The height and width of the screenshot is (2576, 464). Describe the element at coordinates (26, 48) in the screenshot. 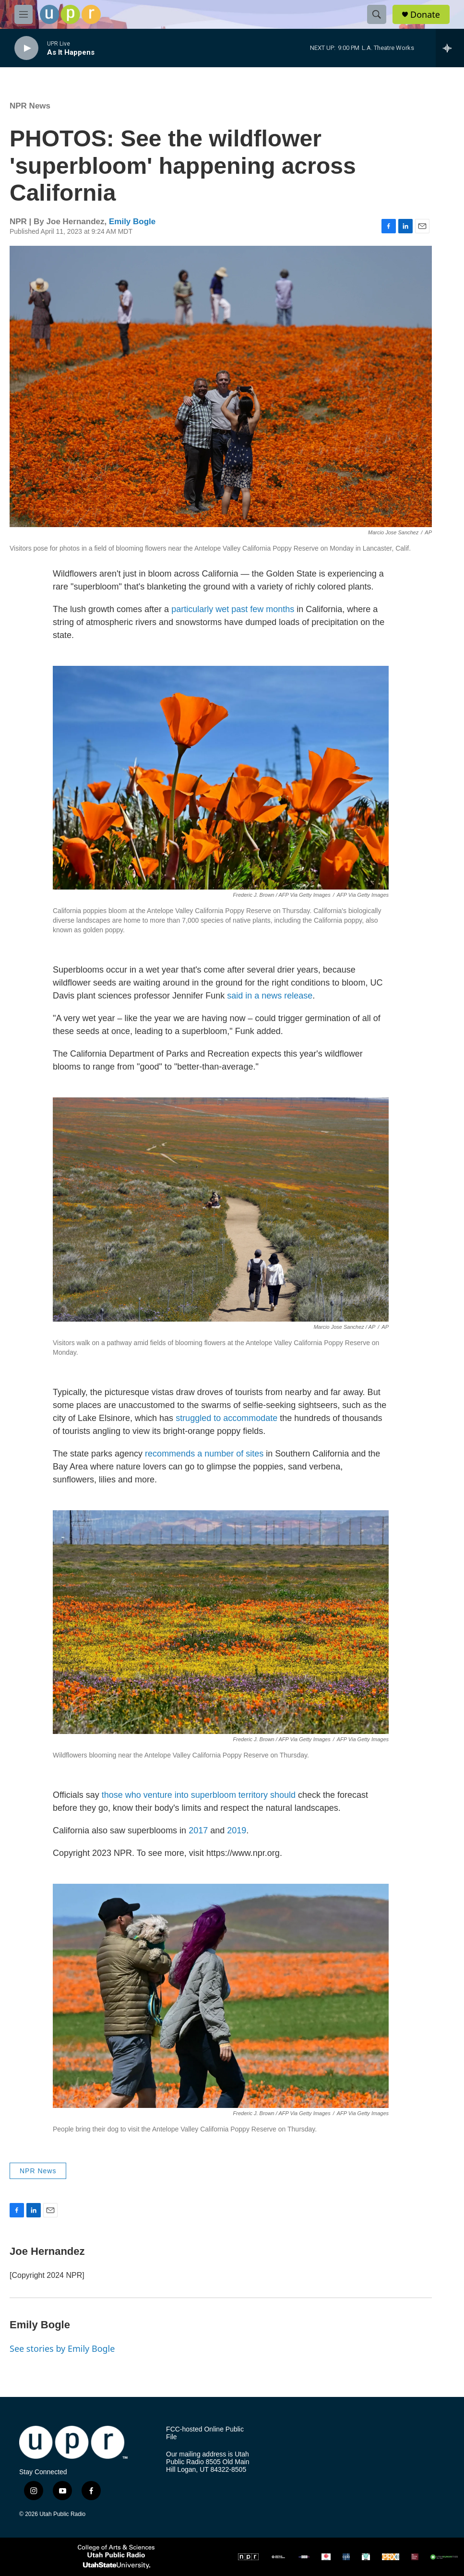

I see `[play]` at that location.